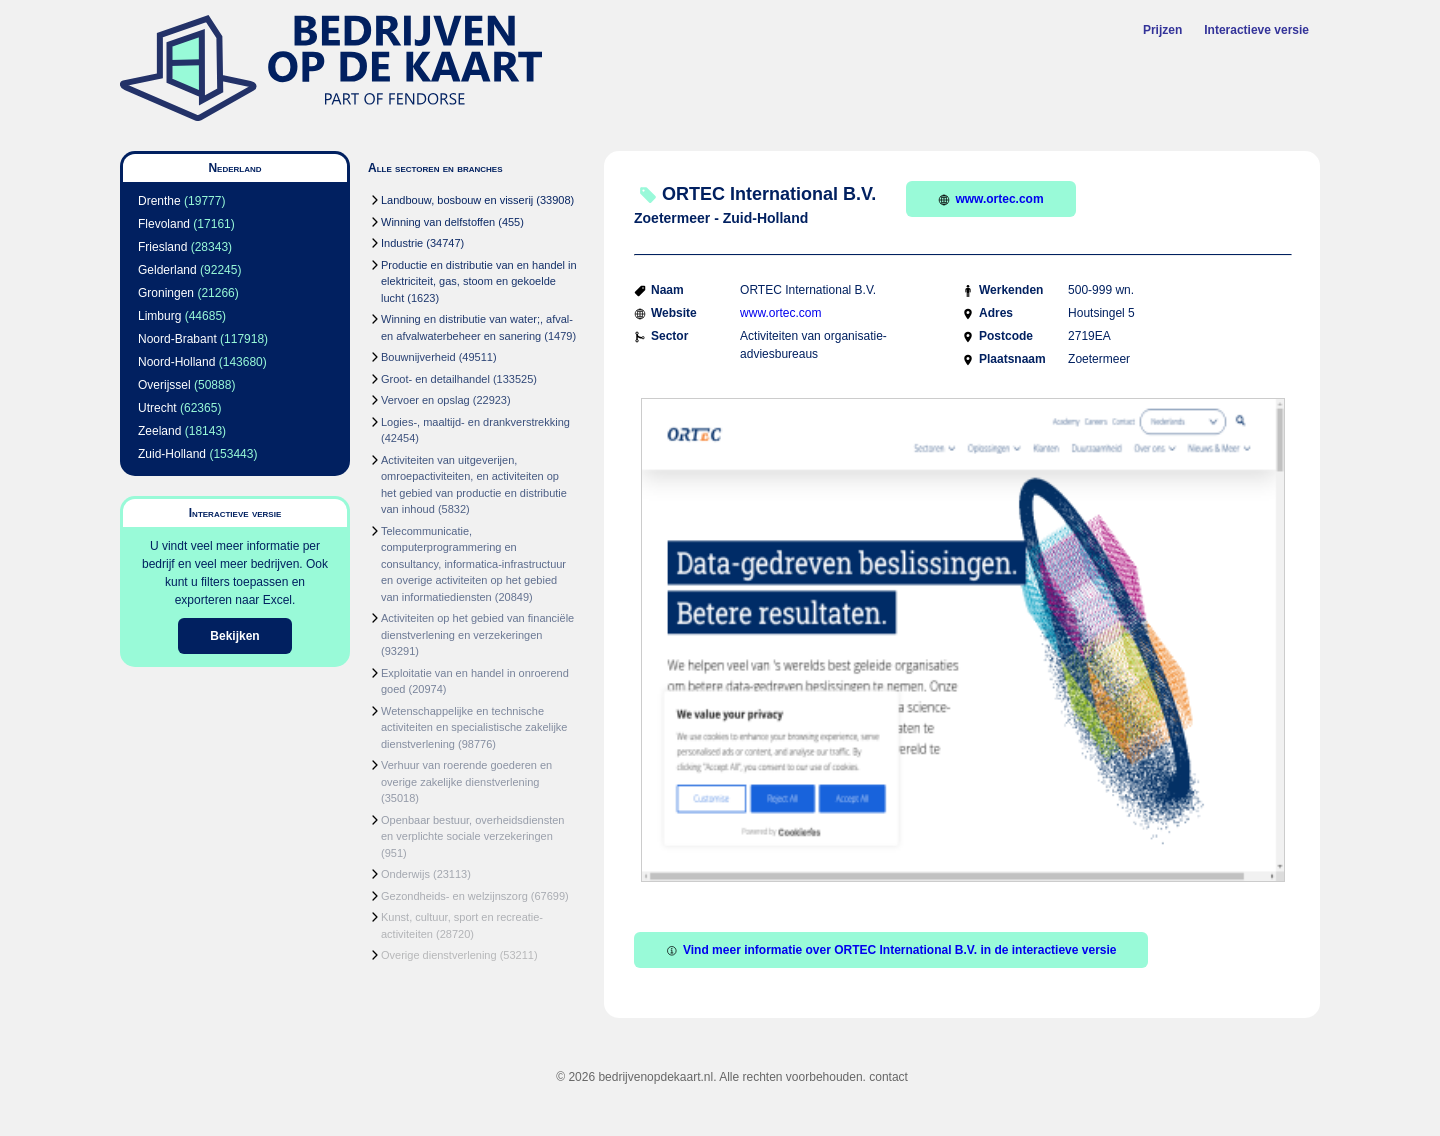  I want to click on Vervoer en opslag, so click(425, 400).